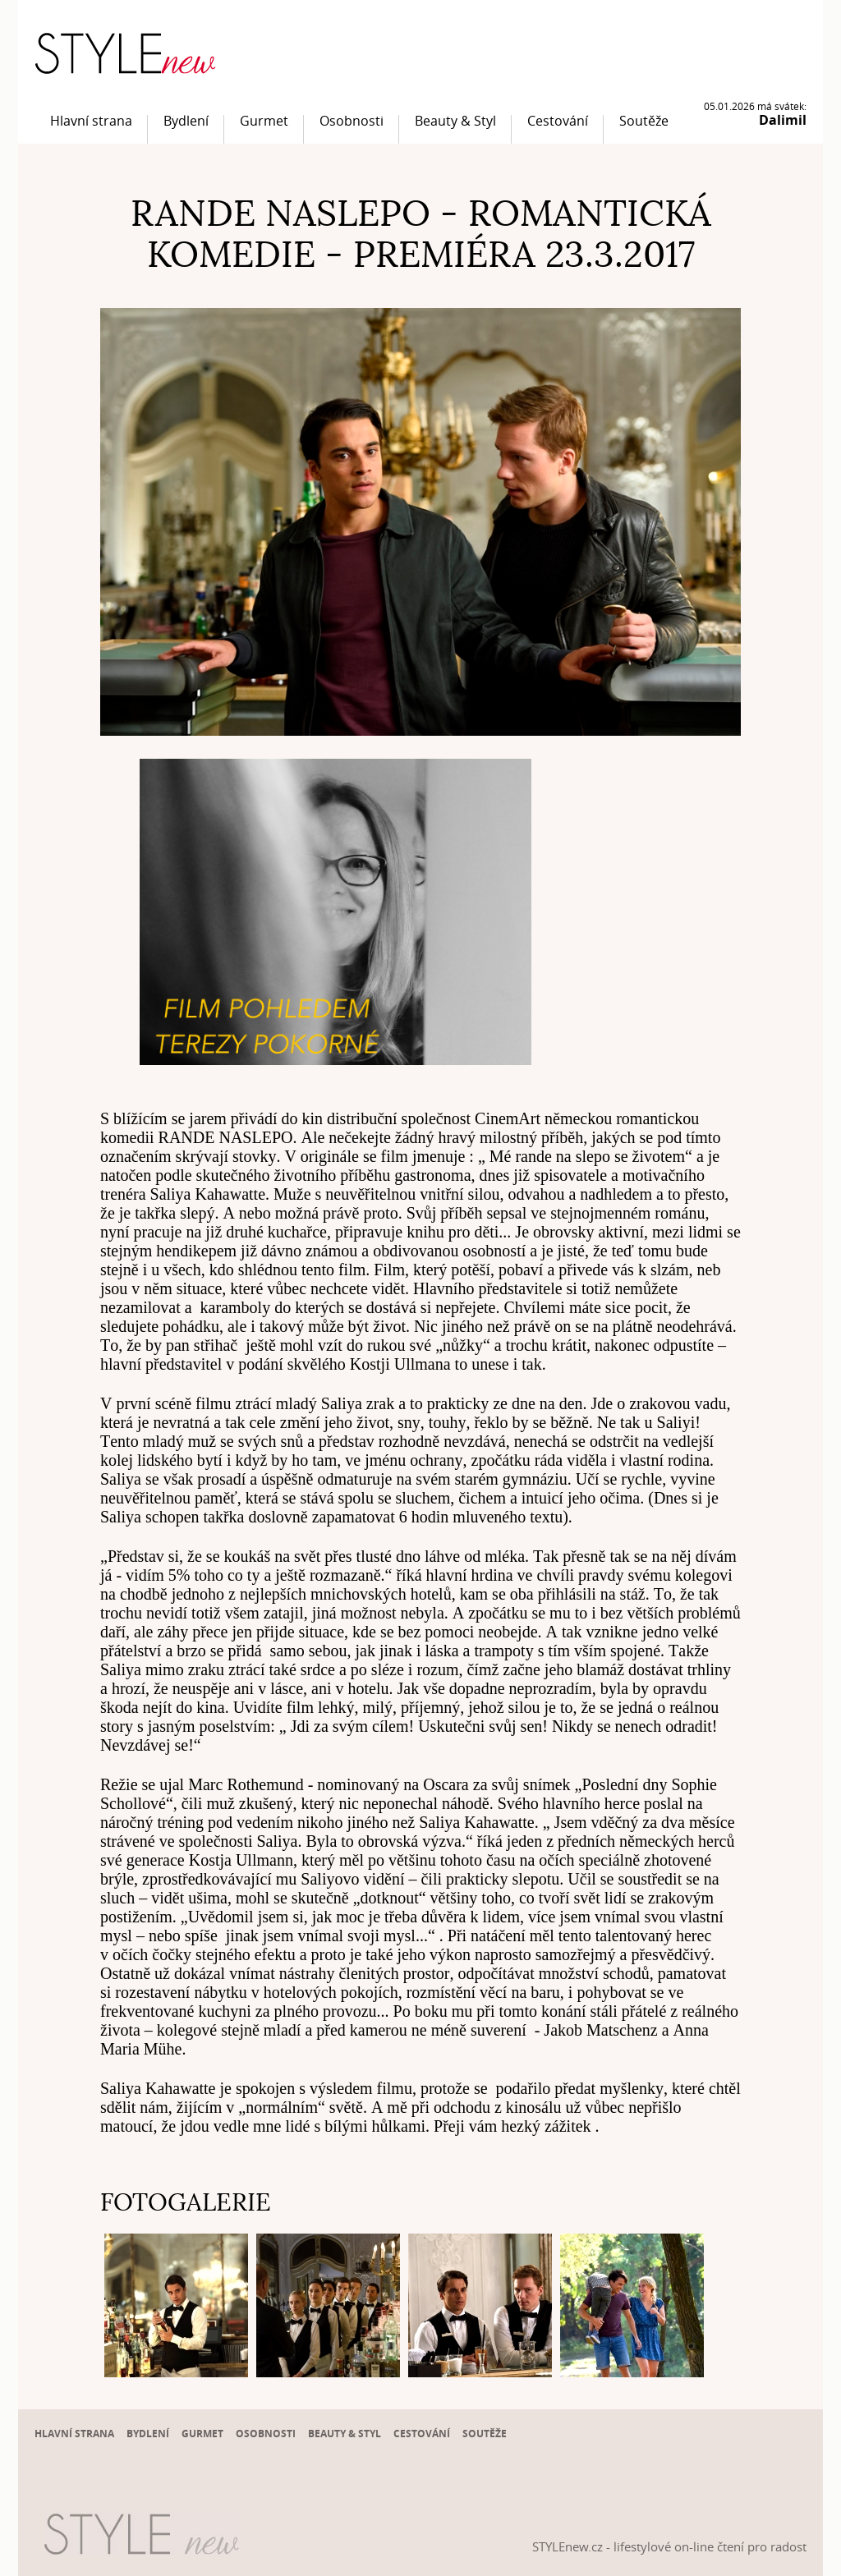 Image resolution: width=841 pixels, height=2576 pixels. What do you see at coordinates (91, 121) in the screenshot?
I see `Hlavní strana` at bounding box center [91, 121].